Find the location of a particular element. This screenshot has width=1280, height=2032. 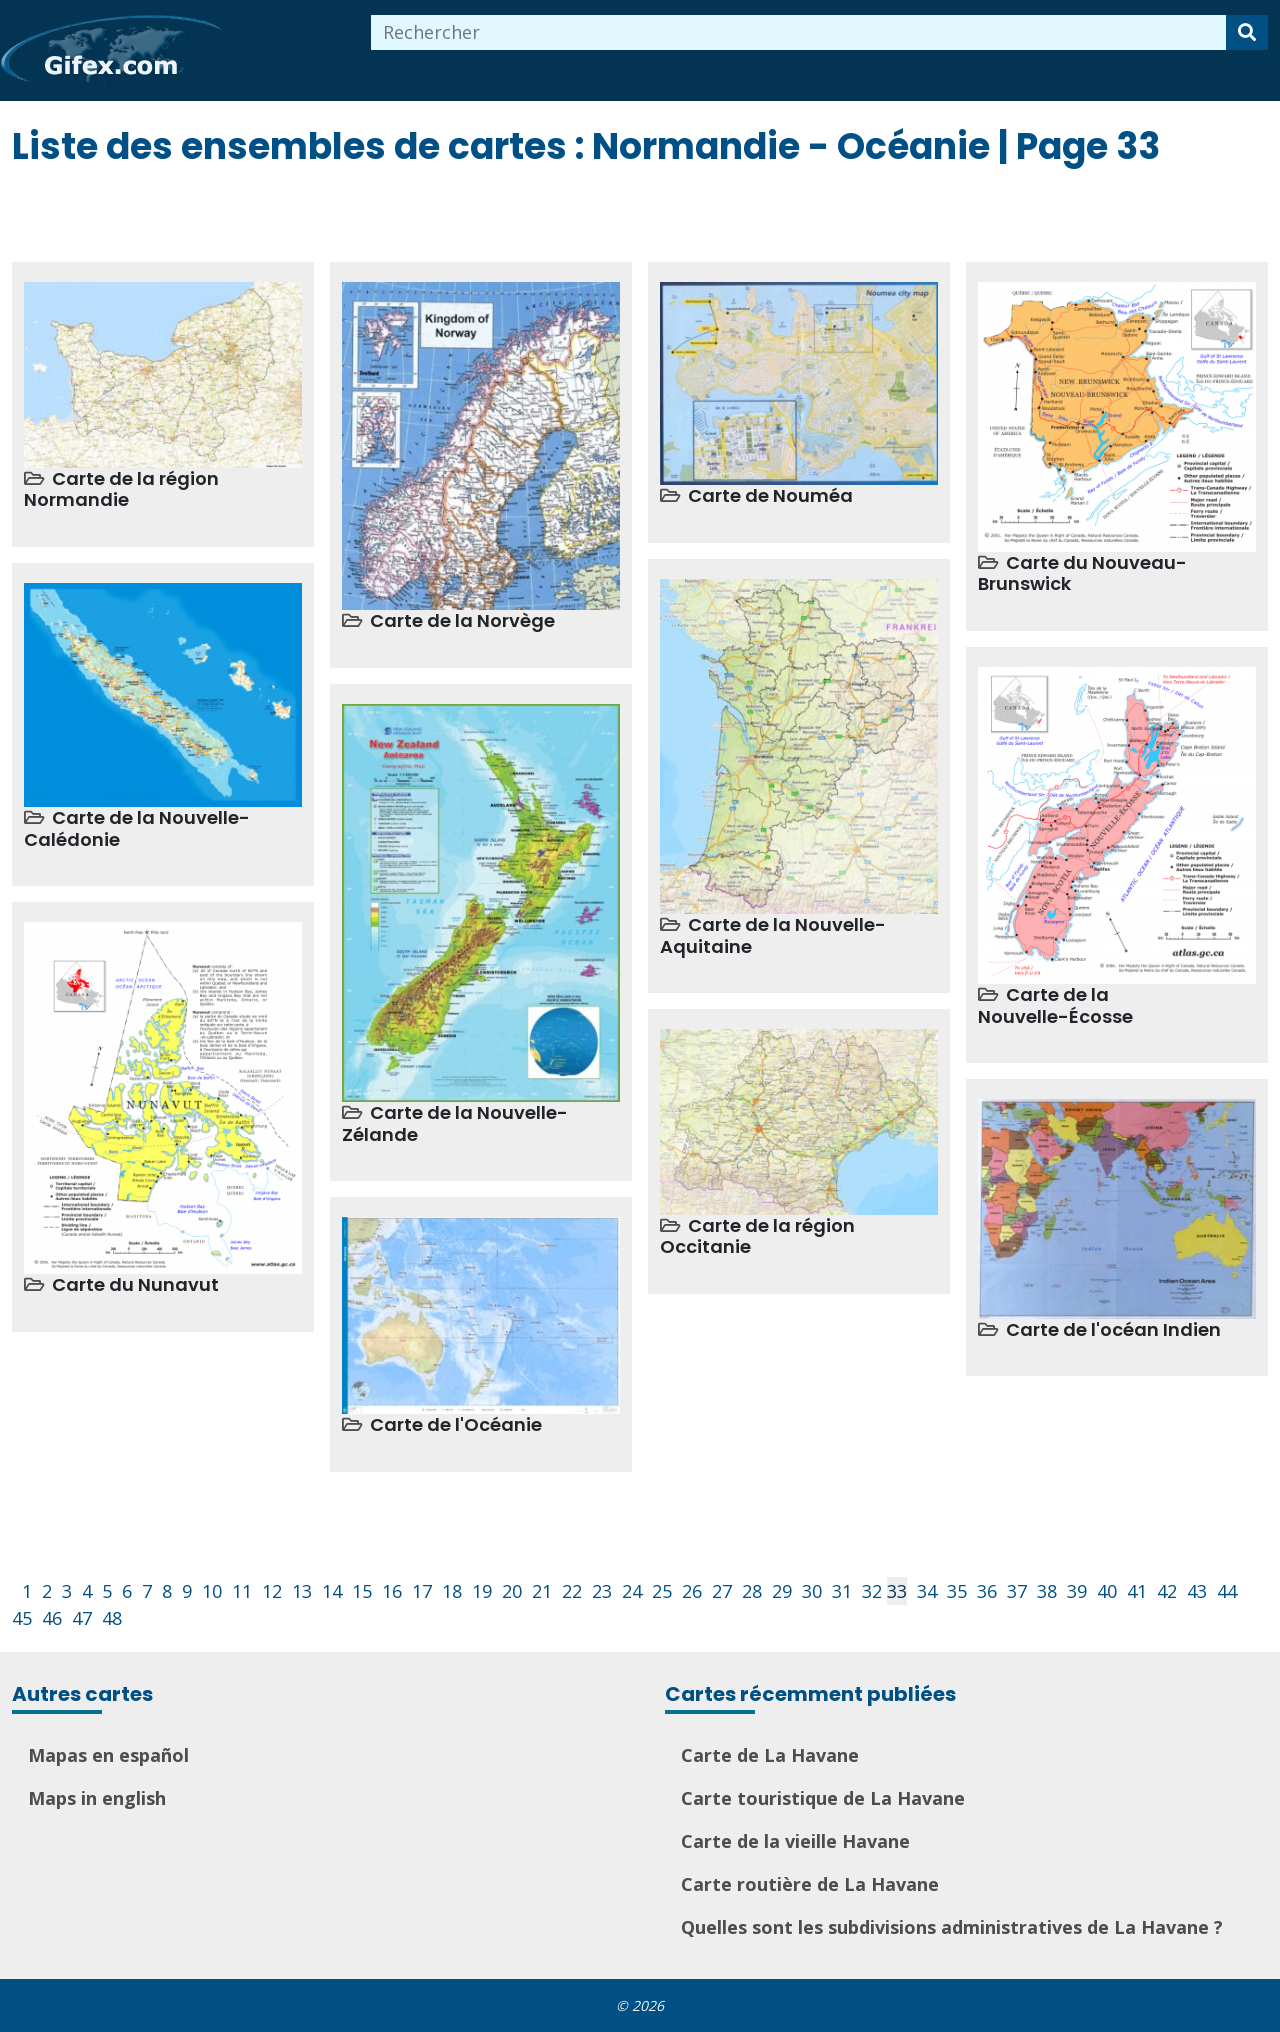

17 is located at coordinates (422, 1591).